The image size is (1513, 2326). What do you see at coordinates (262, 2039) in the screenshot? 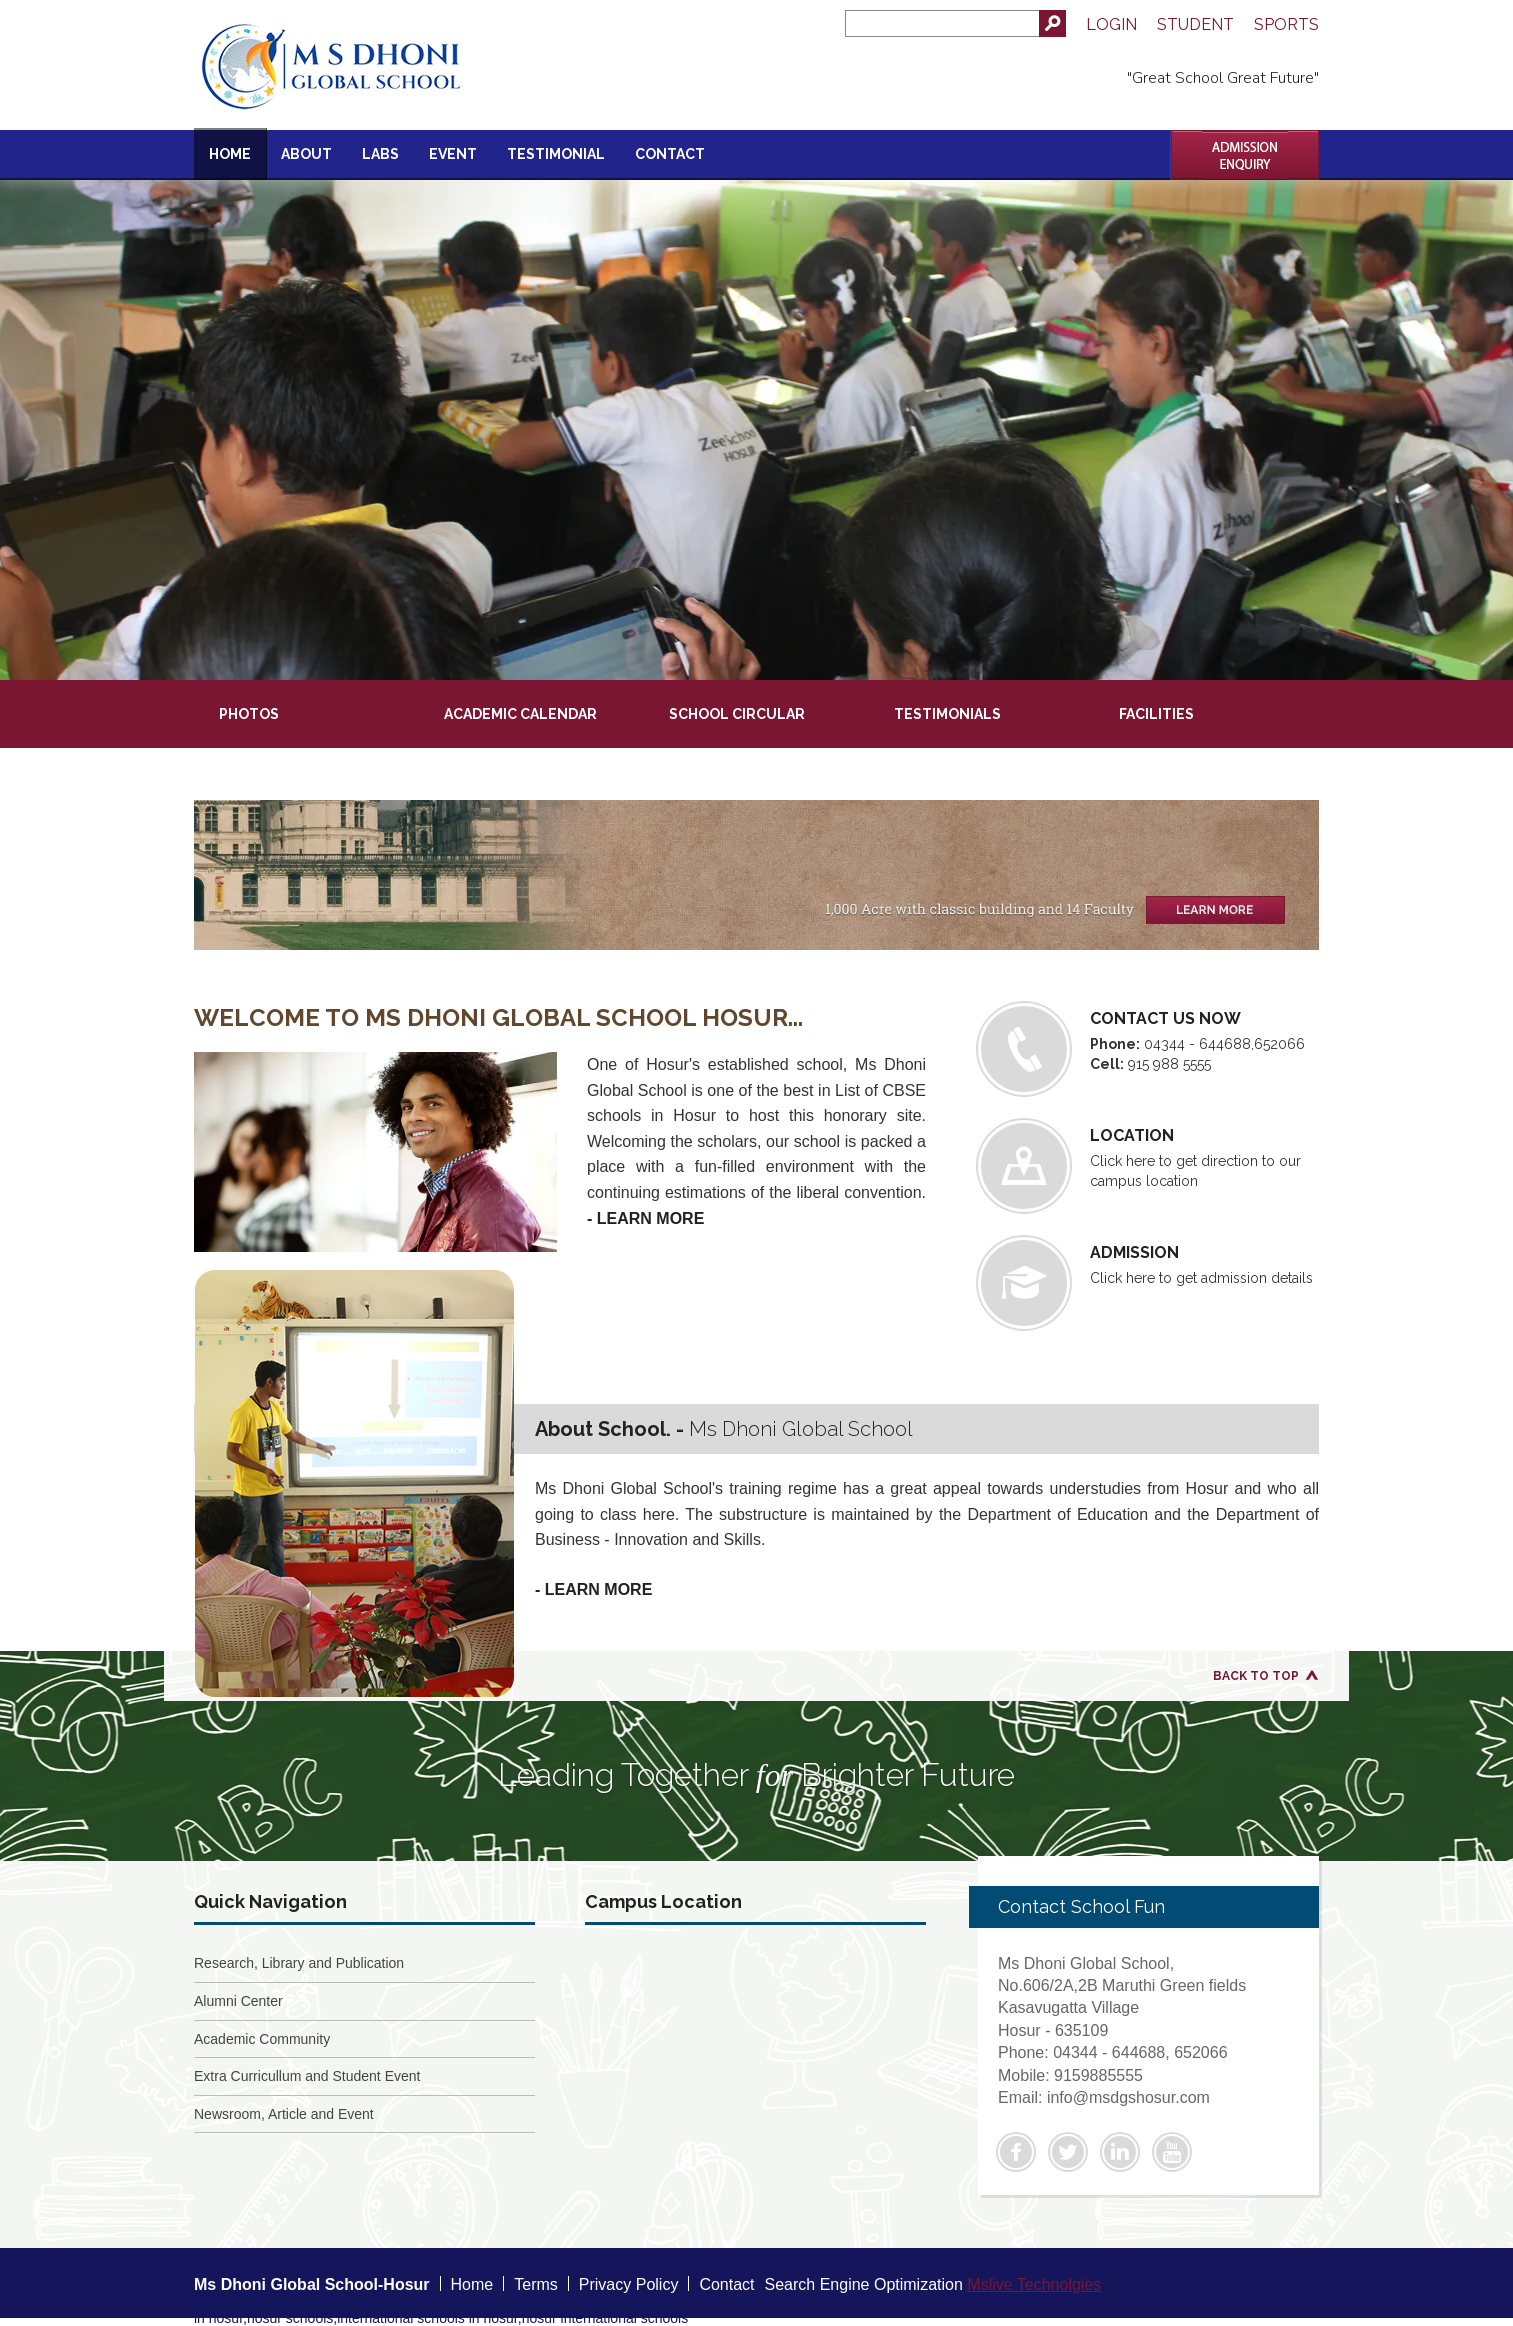
I see `Academic Community` at bounding box center [262, 2039].